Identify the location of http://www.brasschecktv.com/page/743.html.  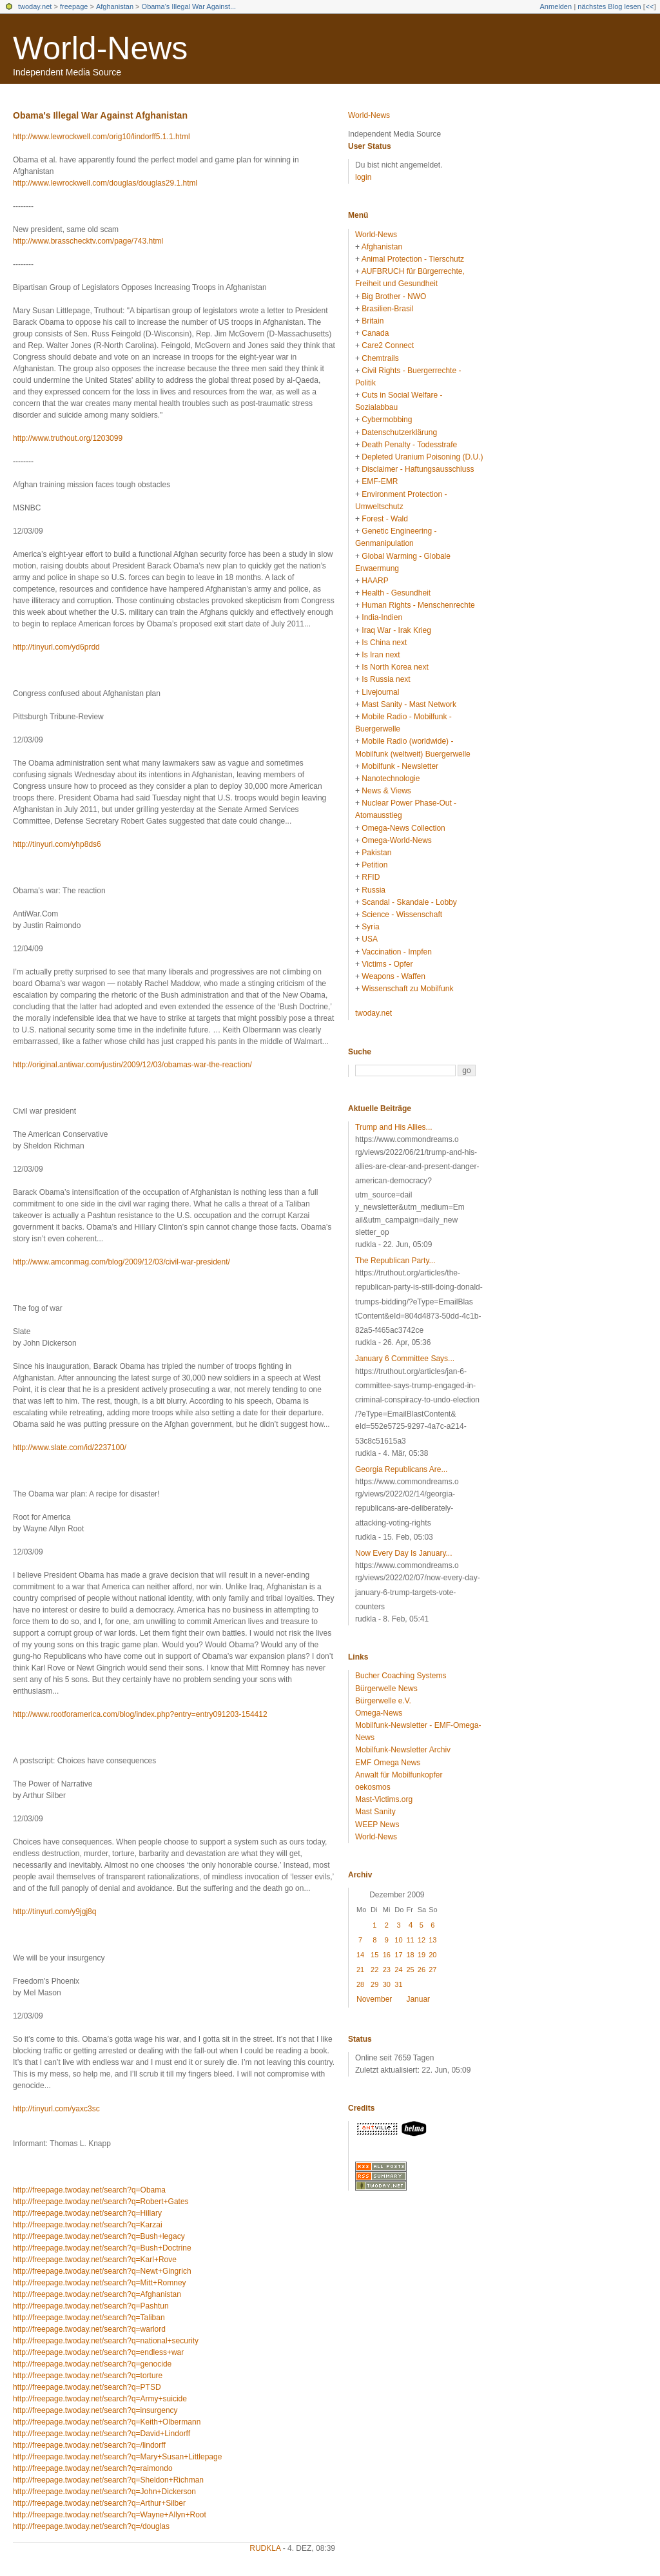
(88, 241).